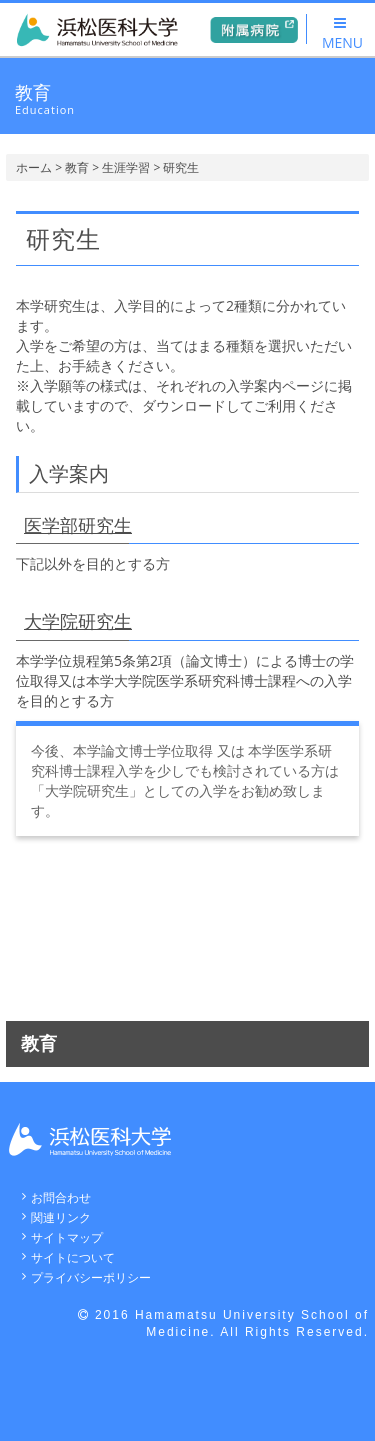  What do you see at coordinates (73, 1257) in the screenshot?
I see `サイトについて` at bounding box center [73, 1257].